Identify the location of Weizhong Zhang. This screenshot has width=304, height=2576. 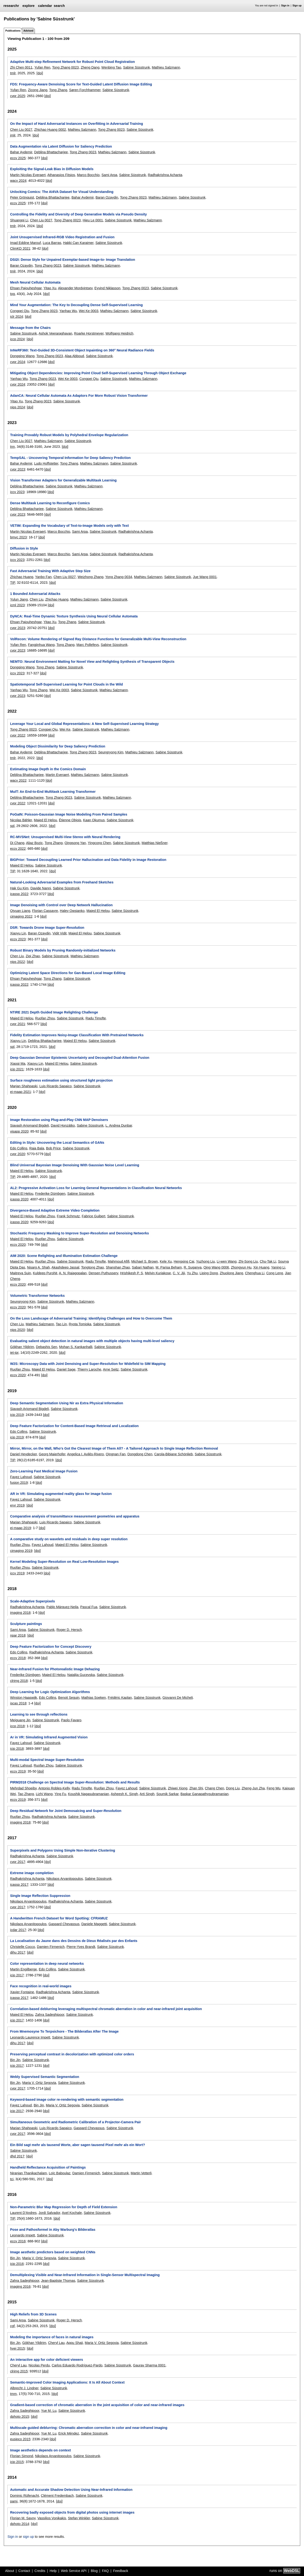
(91, 577).